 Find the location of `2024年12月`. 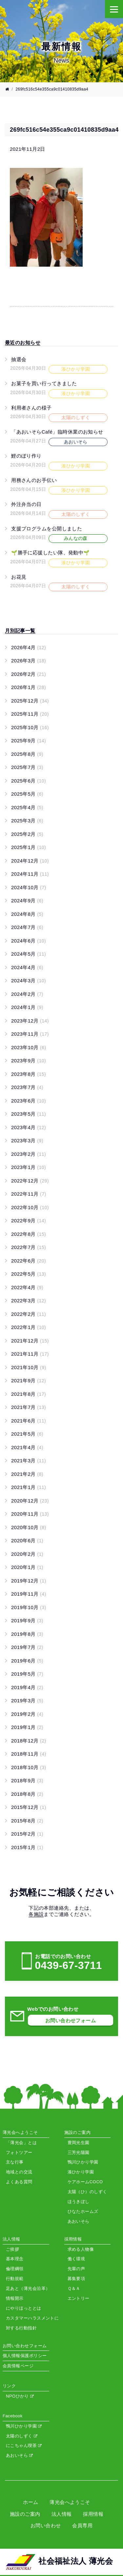

2024年12月 is located at coordinates (30, 860).